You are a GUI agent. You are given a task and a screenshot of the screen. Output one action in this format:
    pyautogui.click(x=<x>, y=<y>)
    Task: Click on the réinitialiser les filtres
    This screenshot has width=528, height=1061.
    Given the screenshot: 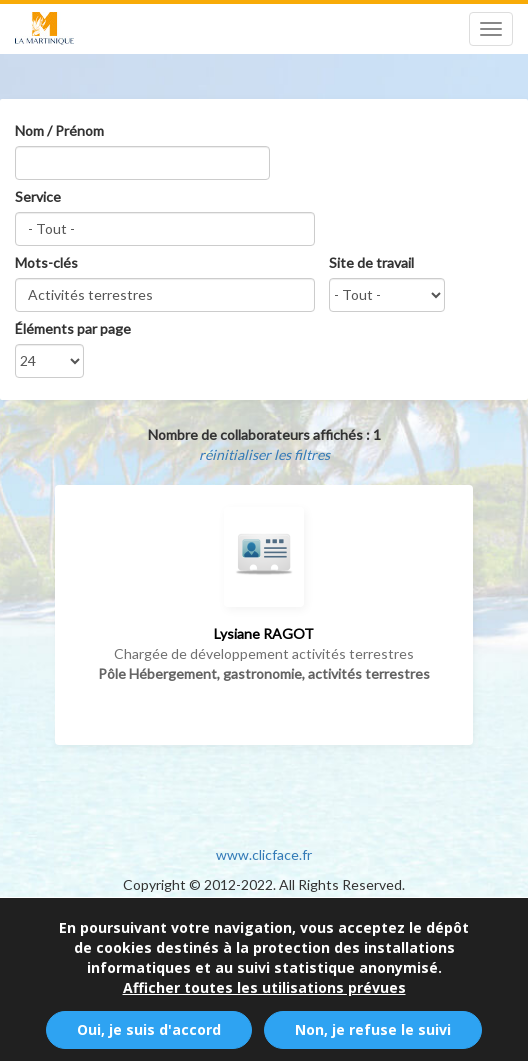 What is the action you would take?
    pyautogui.click(x=264, y=454)
    